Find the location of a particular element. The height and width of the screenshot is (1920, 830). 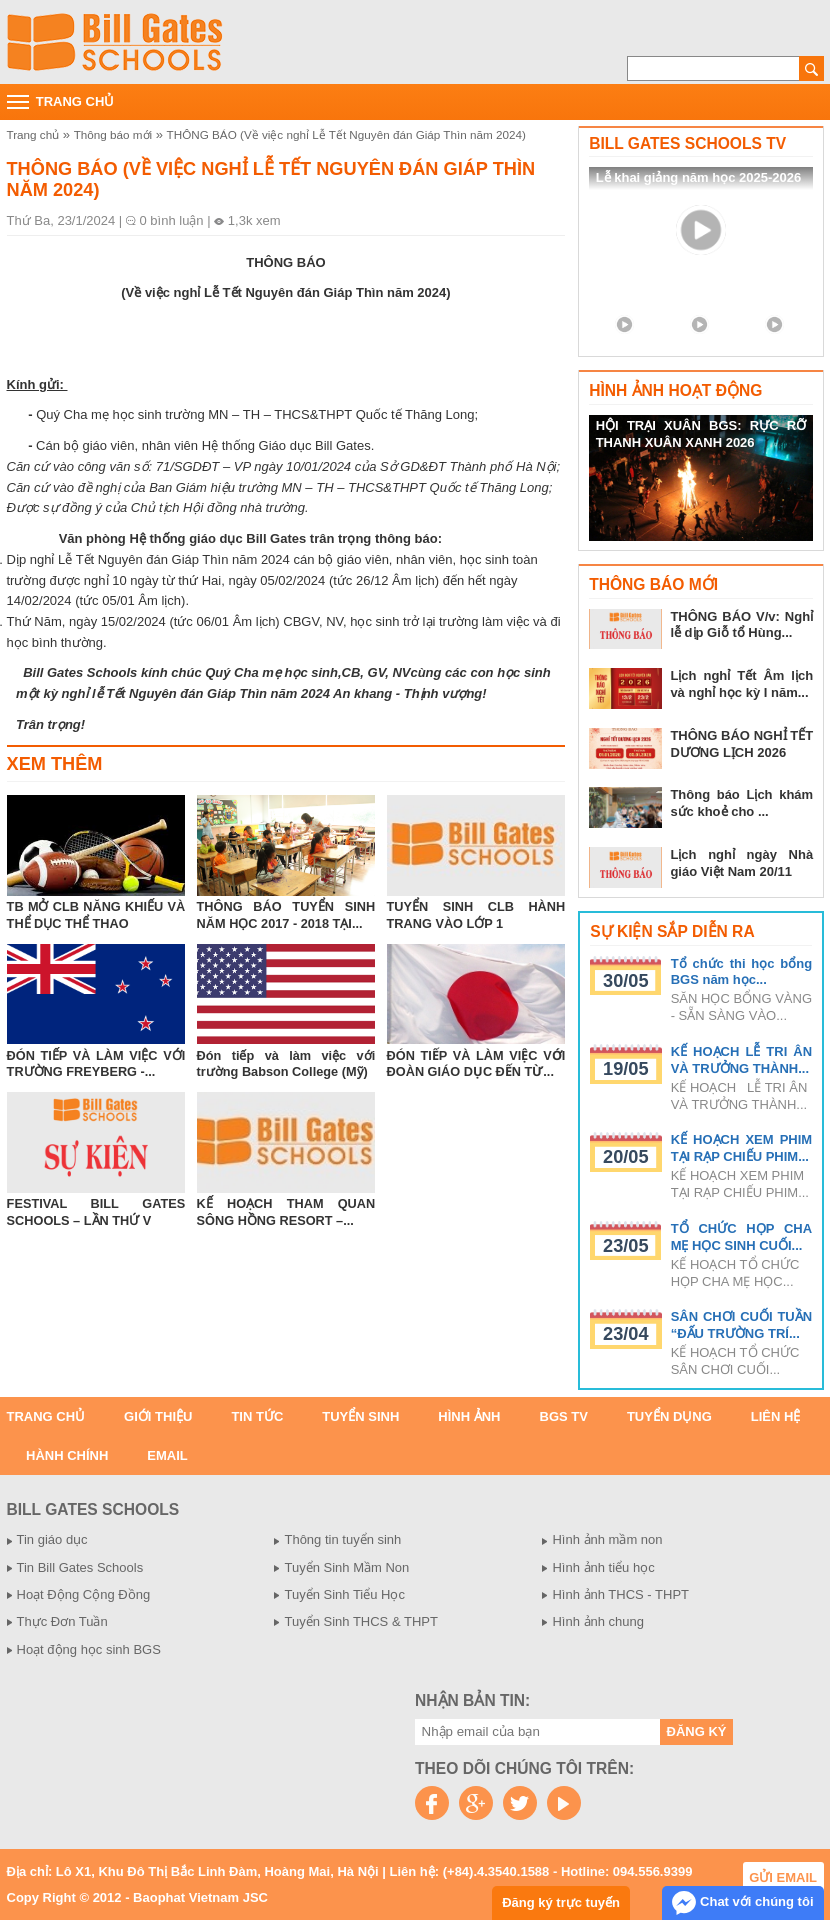

Hình ảnh tiểu học is located at coordinates (603, 1567).